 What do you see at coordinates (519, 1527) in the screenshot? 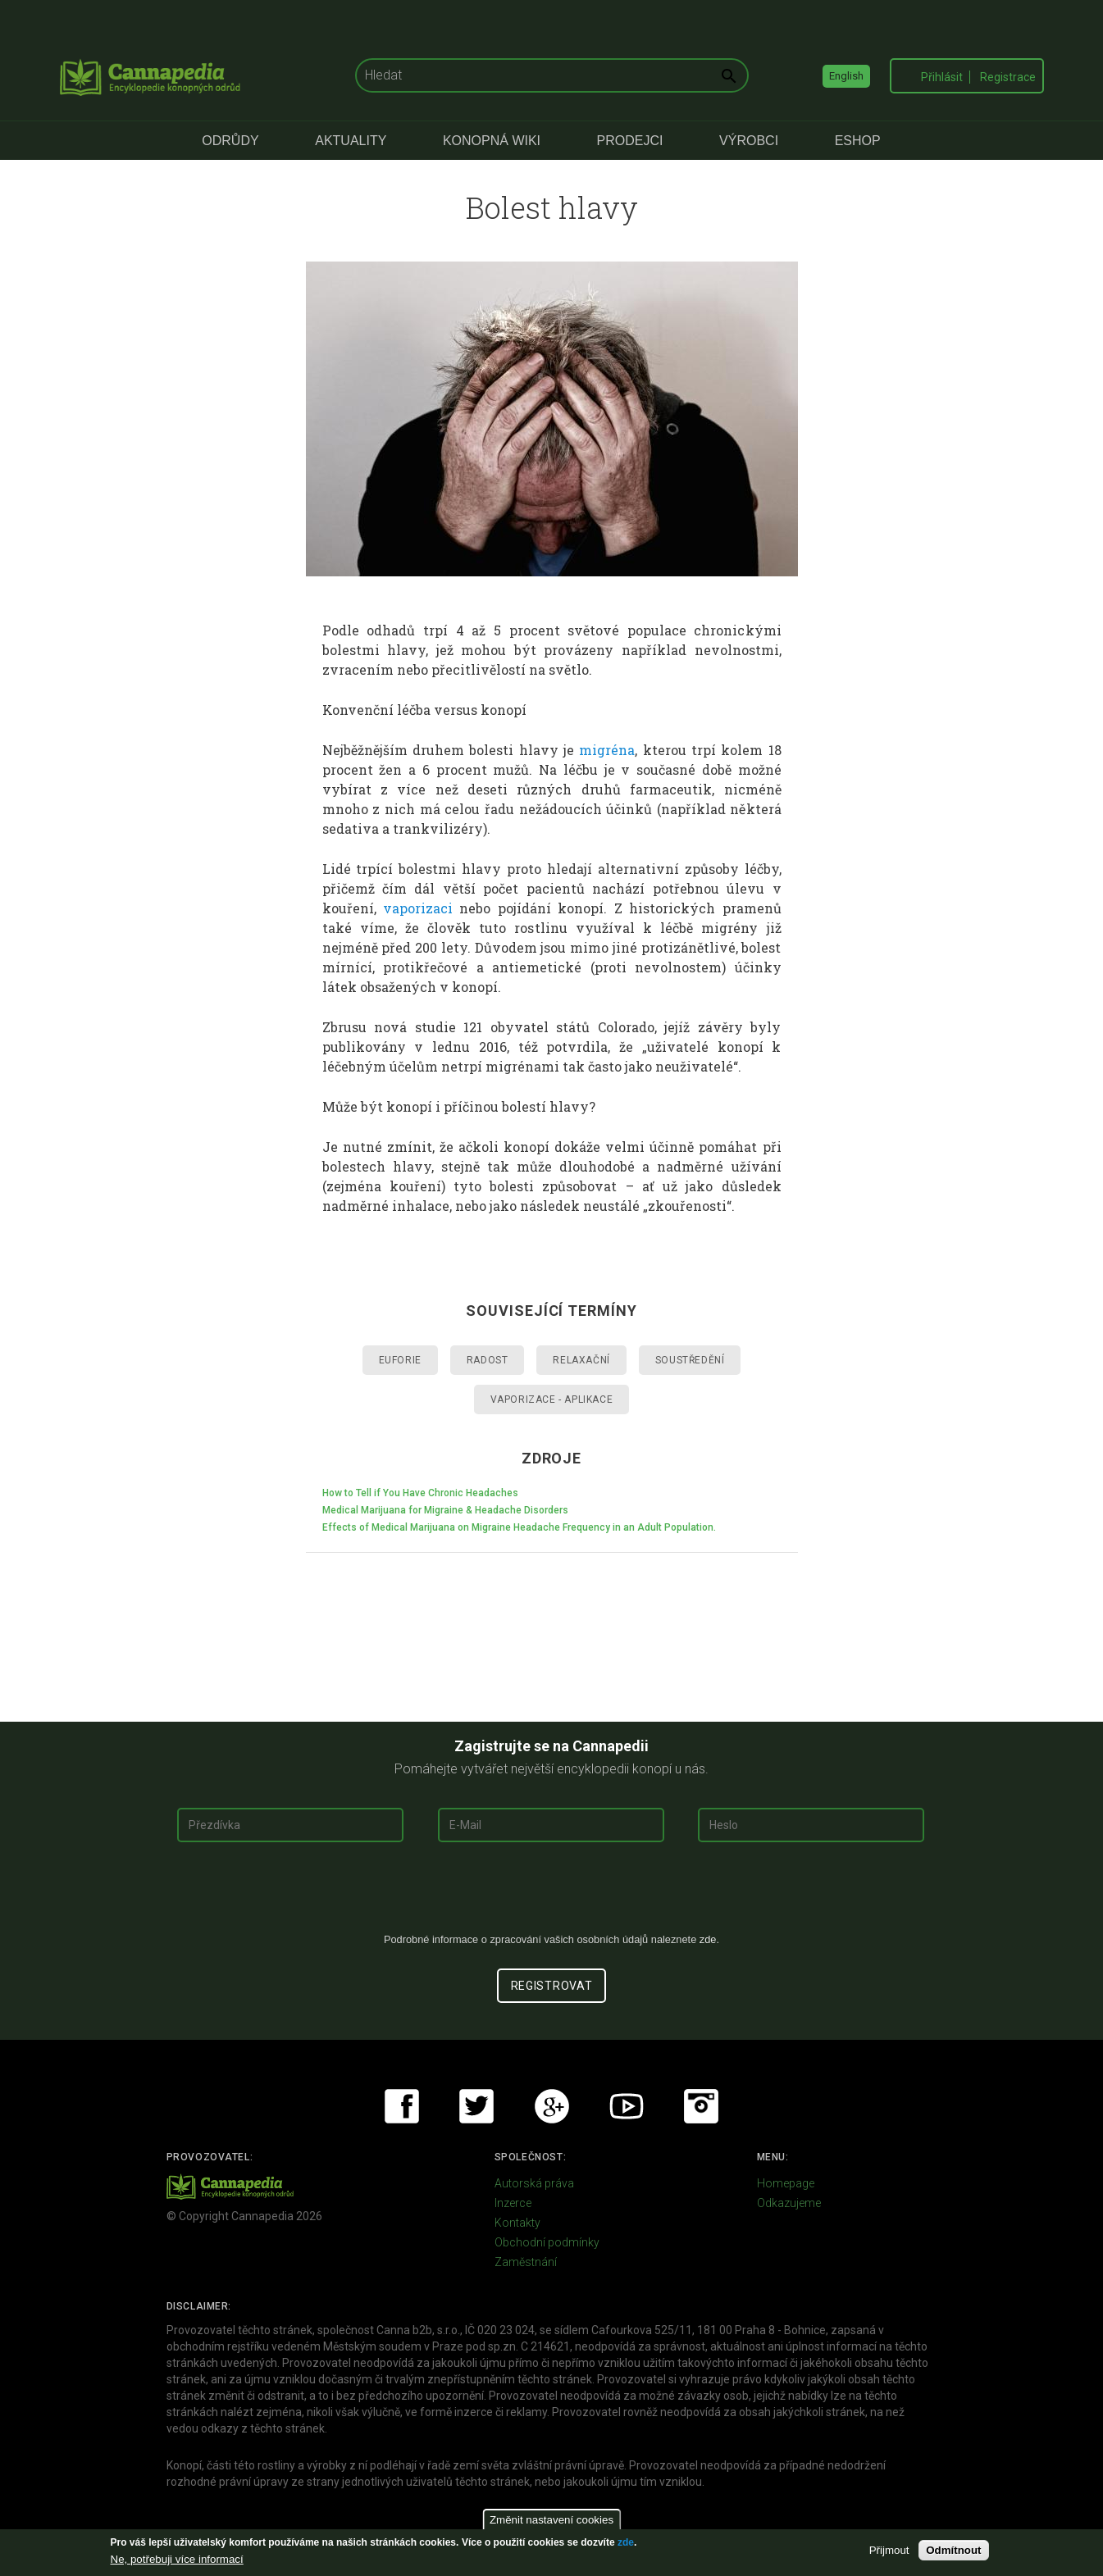
I see `Effects of Medical Marijuana on Migraine Headache Frequency in an Adult Population.` at bounding box center [519, 1527].